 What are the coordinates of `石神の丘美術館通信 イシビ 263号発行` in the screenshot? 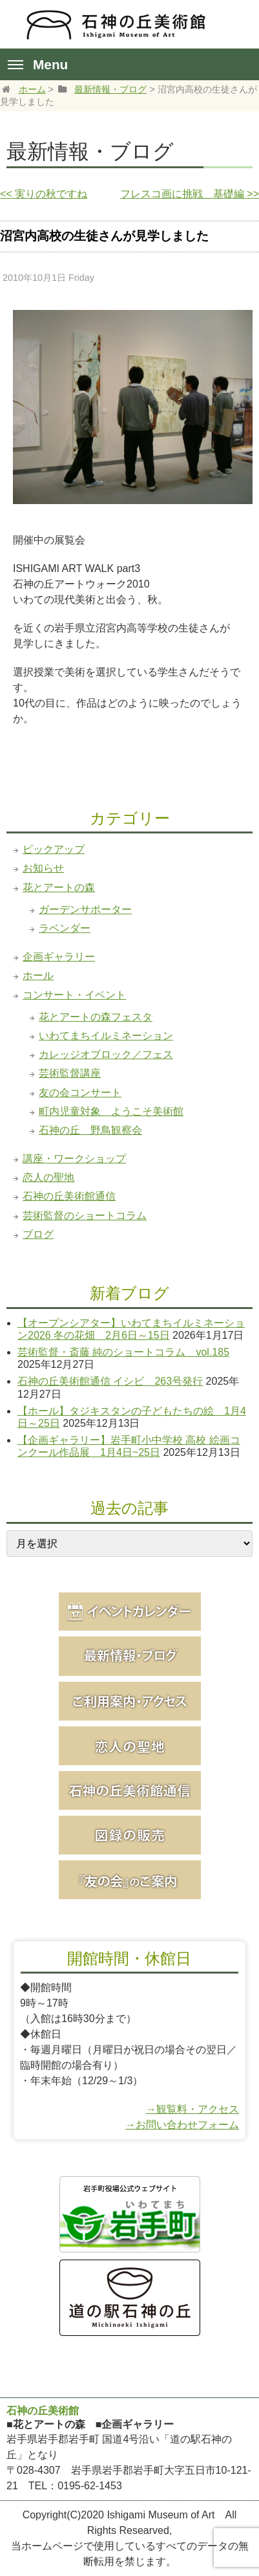 It's located at (110, 1381).